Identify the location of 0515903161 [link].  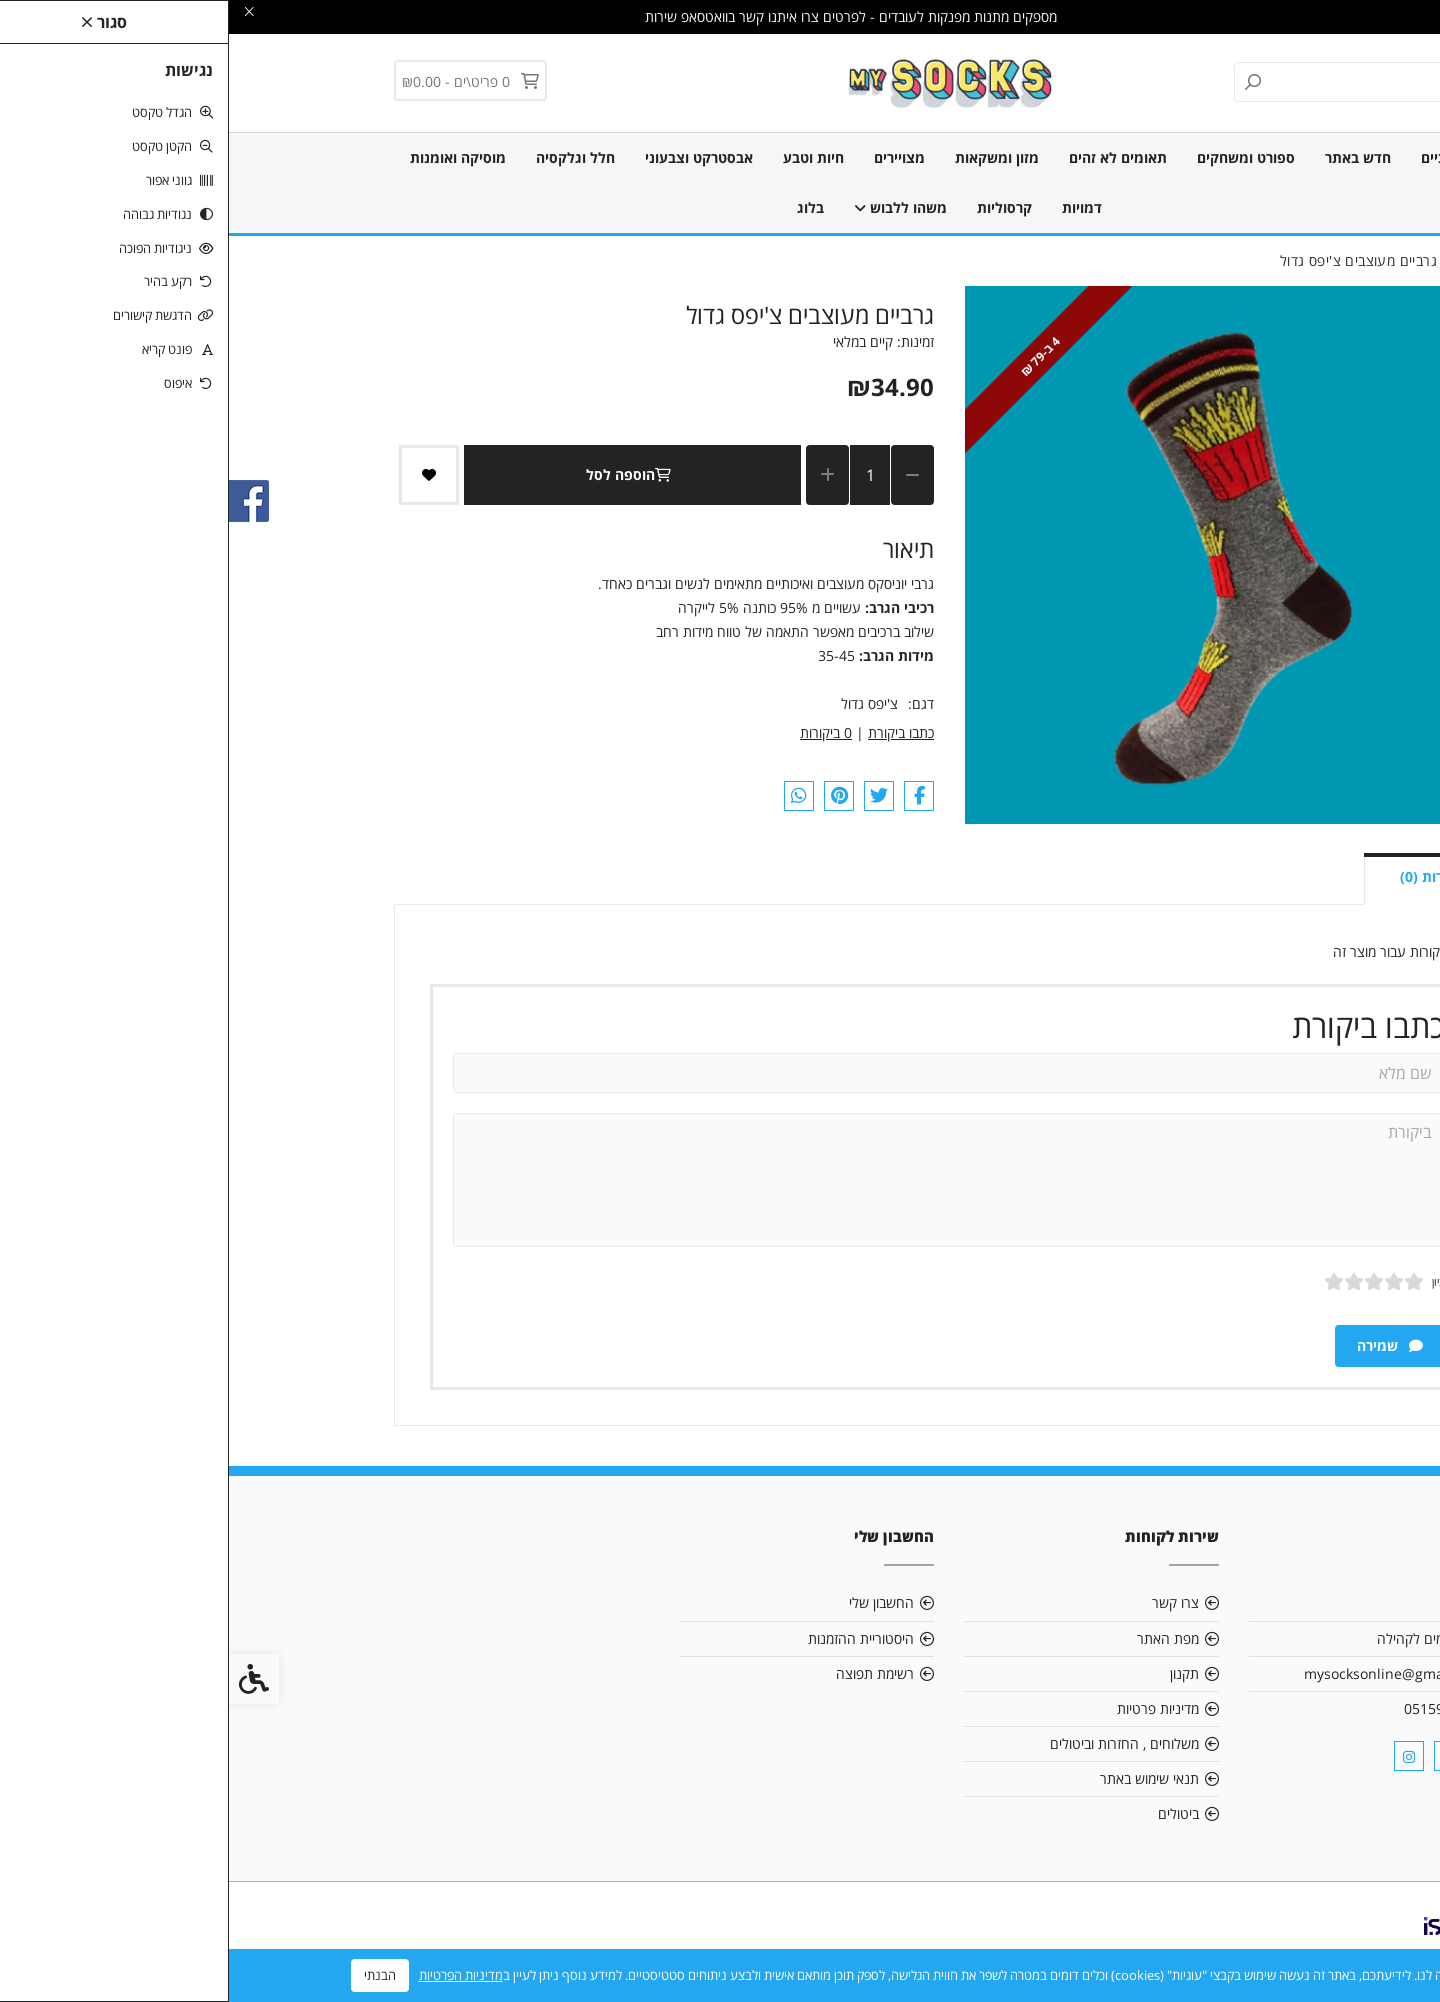
(1215, 1708).